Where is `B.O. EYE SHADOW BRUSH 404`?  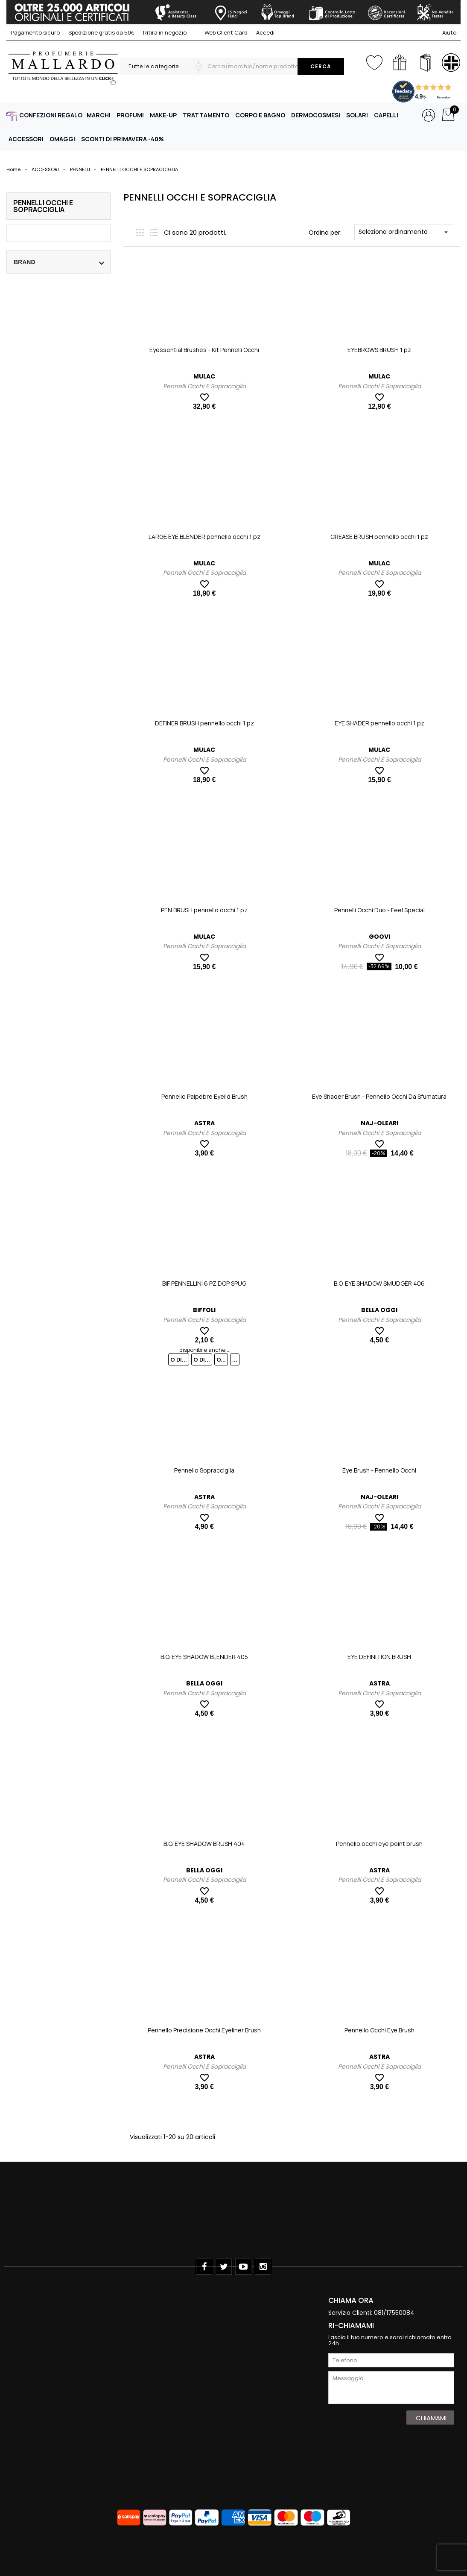
B.O. EYE SHADOW BRUSH 404 is located at coordinates (204, 1844).